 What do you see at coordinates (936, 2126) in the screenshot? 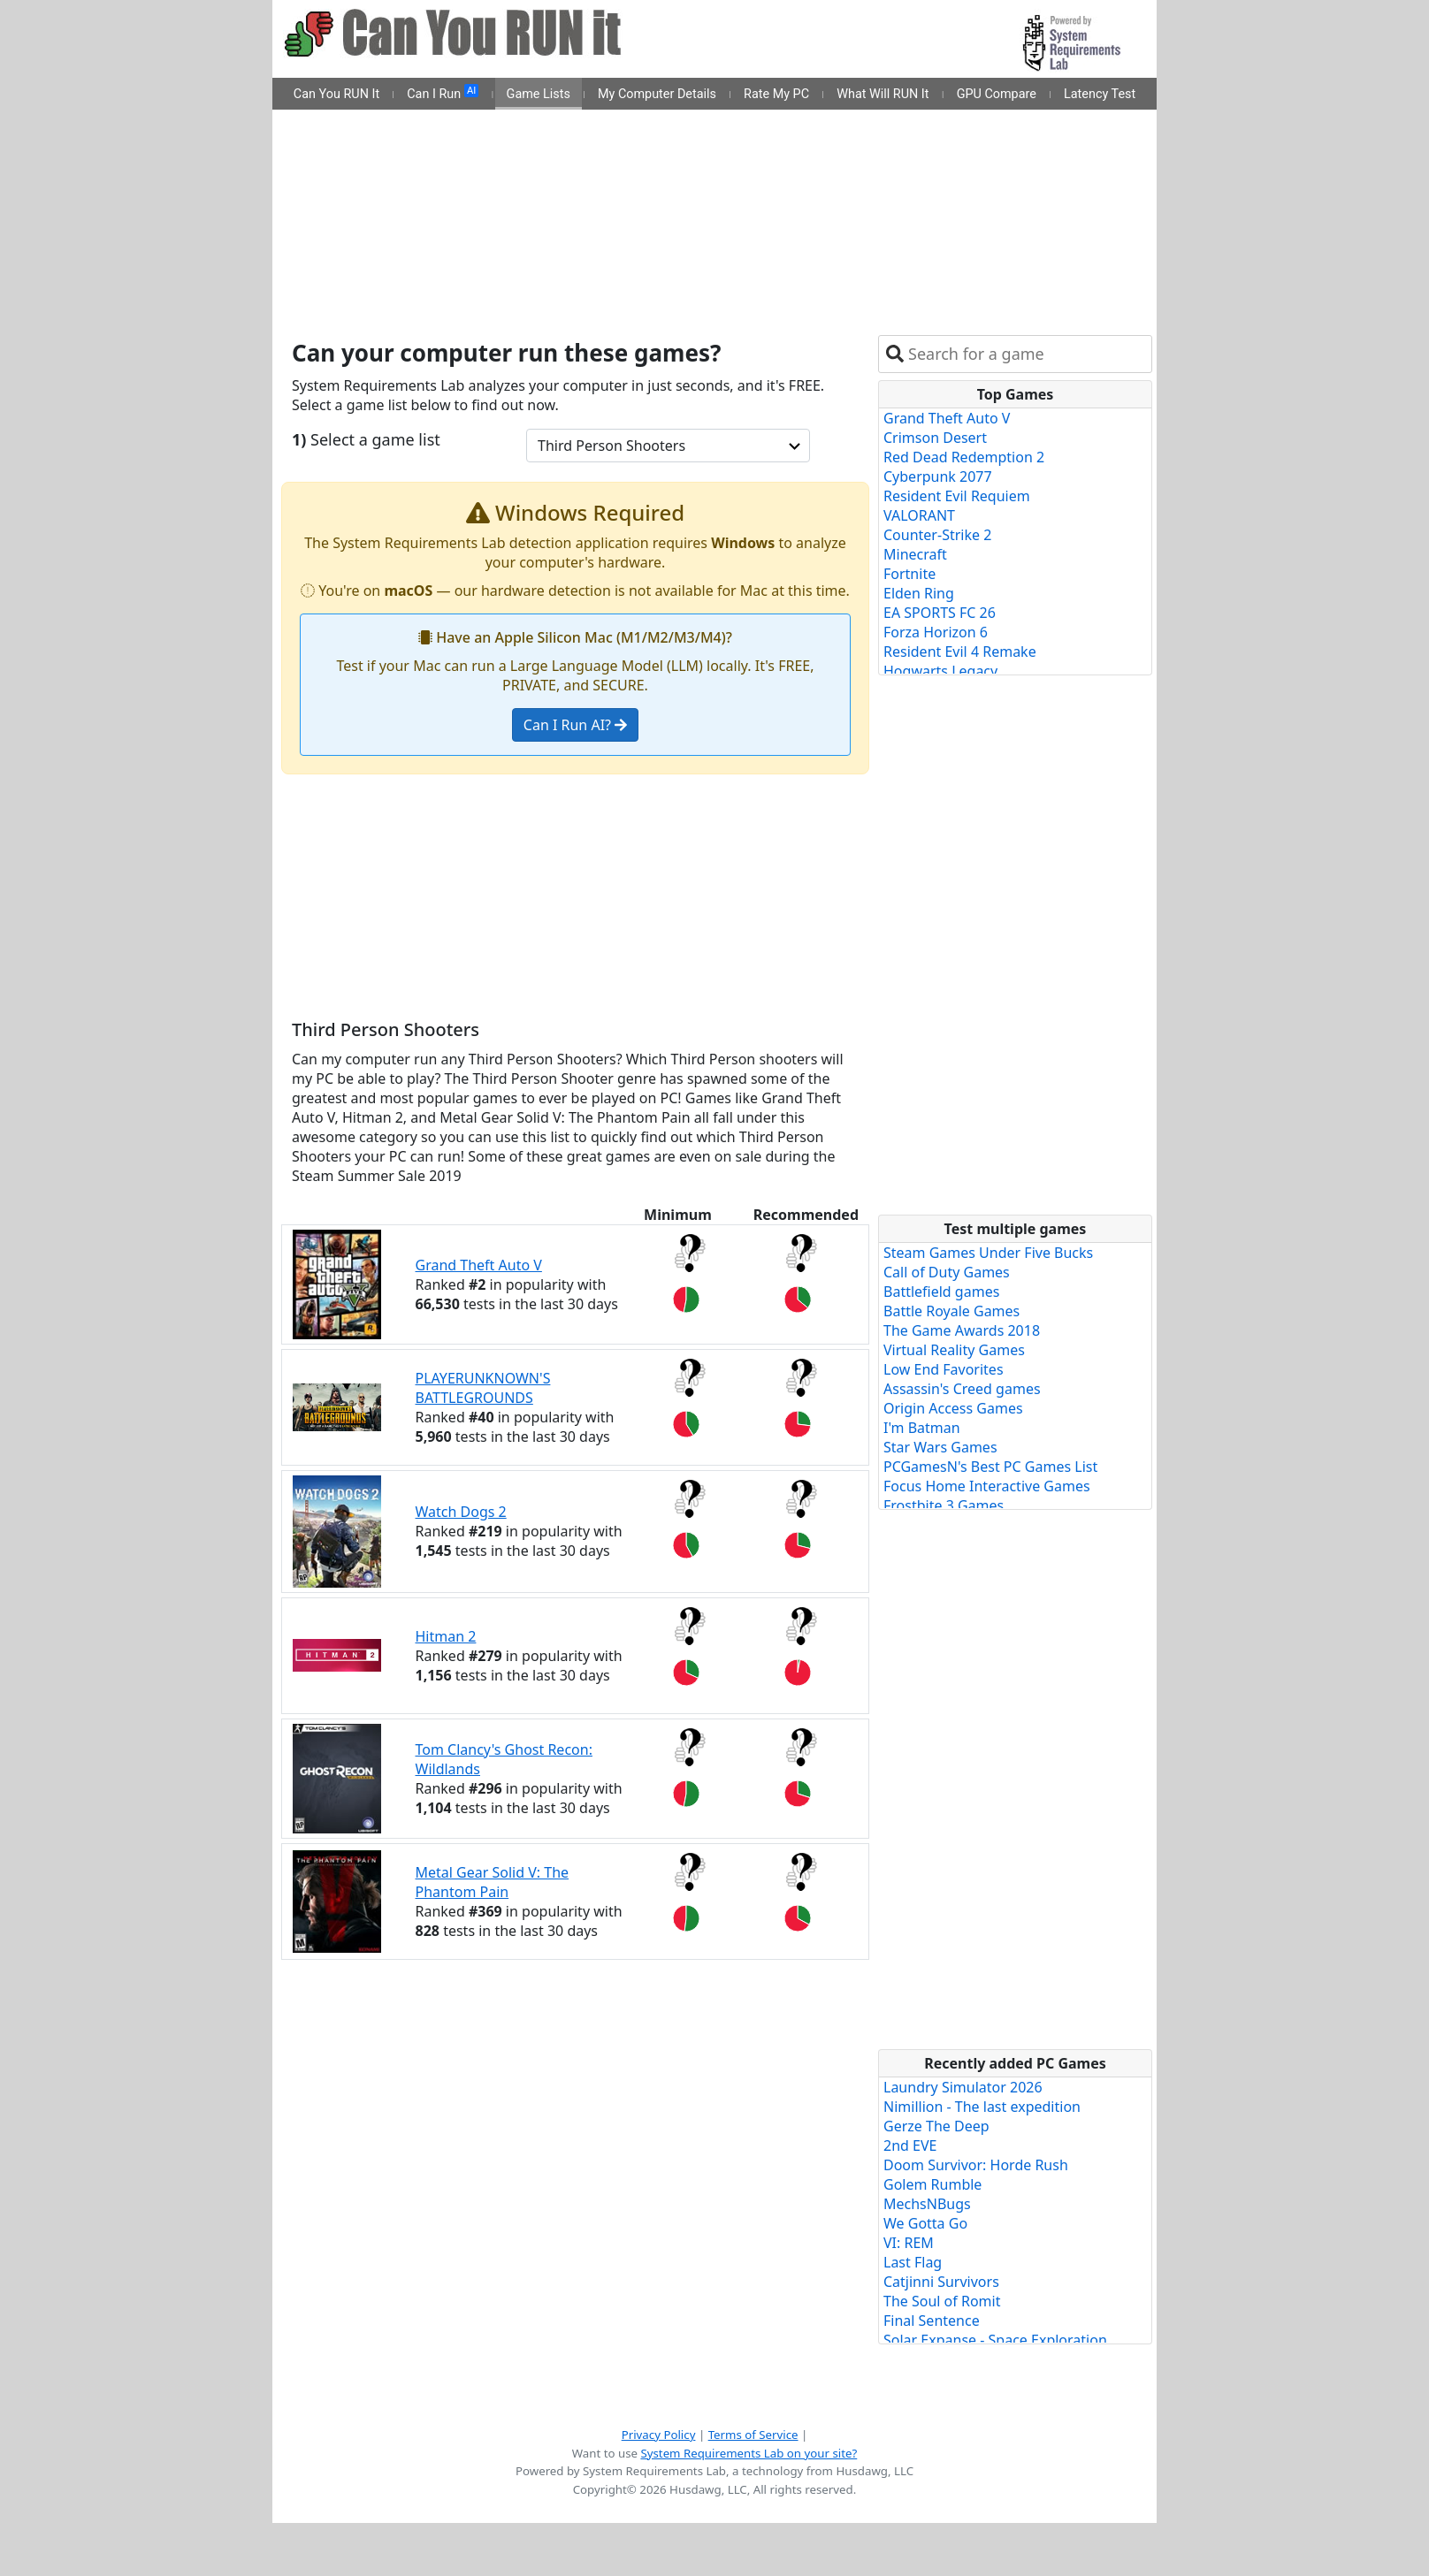
I see `Gerze The Deep` at bounding box center [936, 2126].